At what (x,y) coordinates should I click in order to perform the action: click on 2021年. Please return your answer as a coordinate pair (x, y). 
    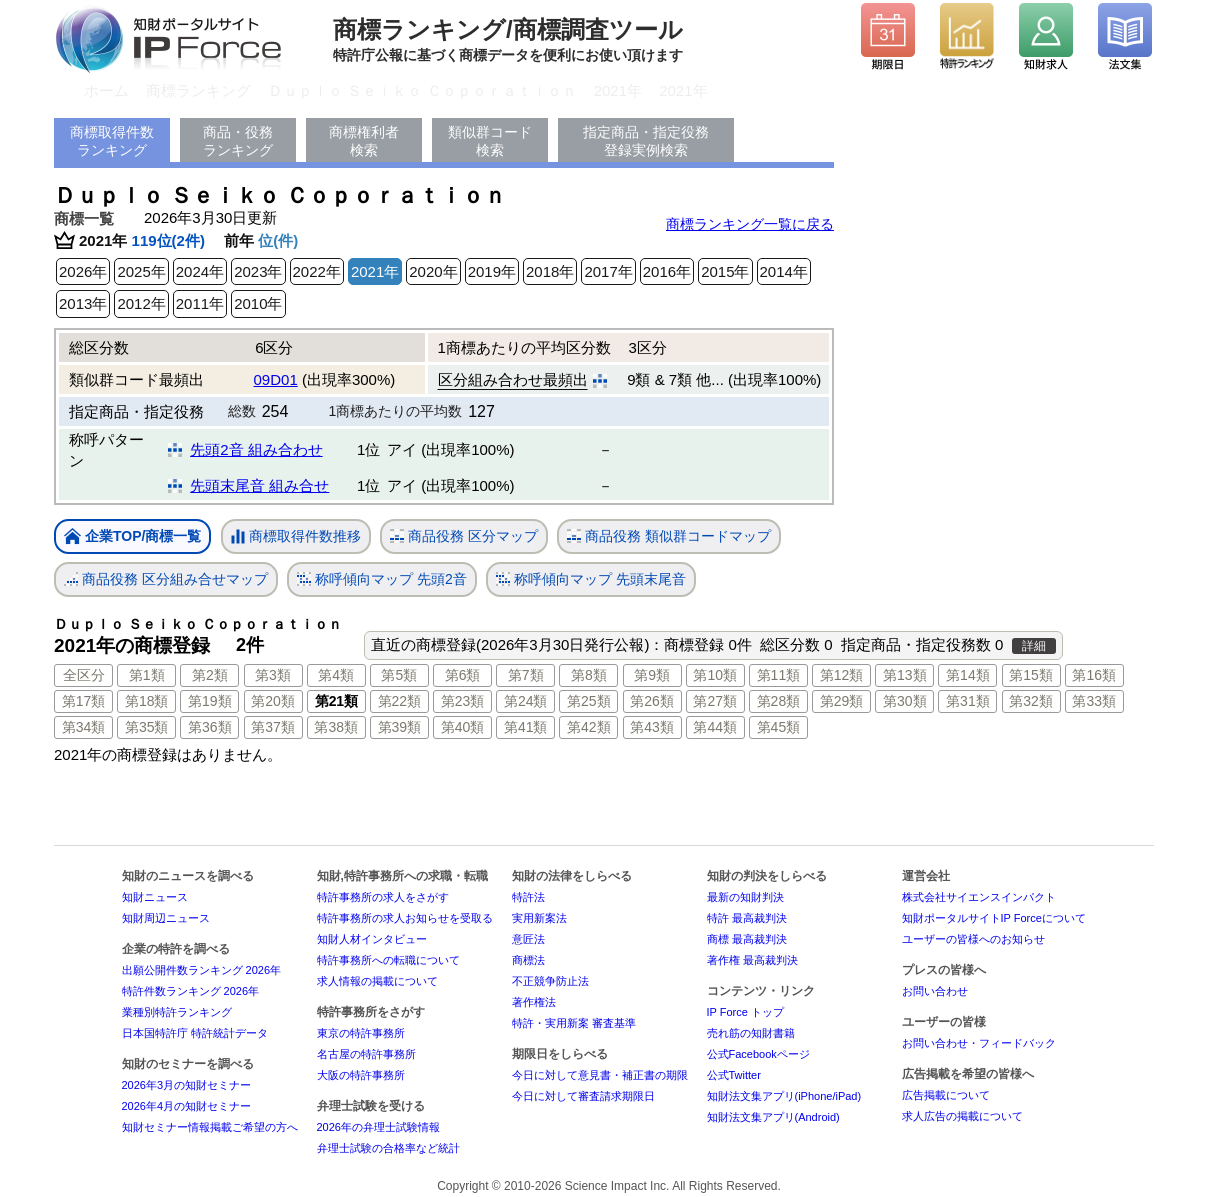
    Looking at the image, I should click on (618, 90).